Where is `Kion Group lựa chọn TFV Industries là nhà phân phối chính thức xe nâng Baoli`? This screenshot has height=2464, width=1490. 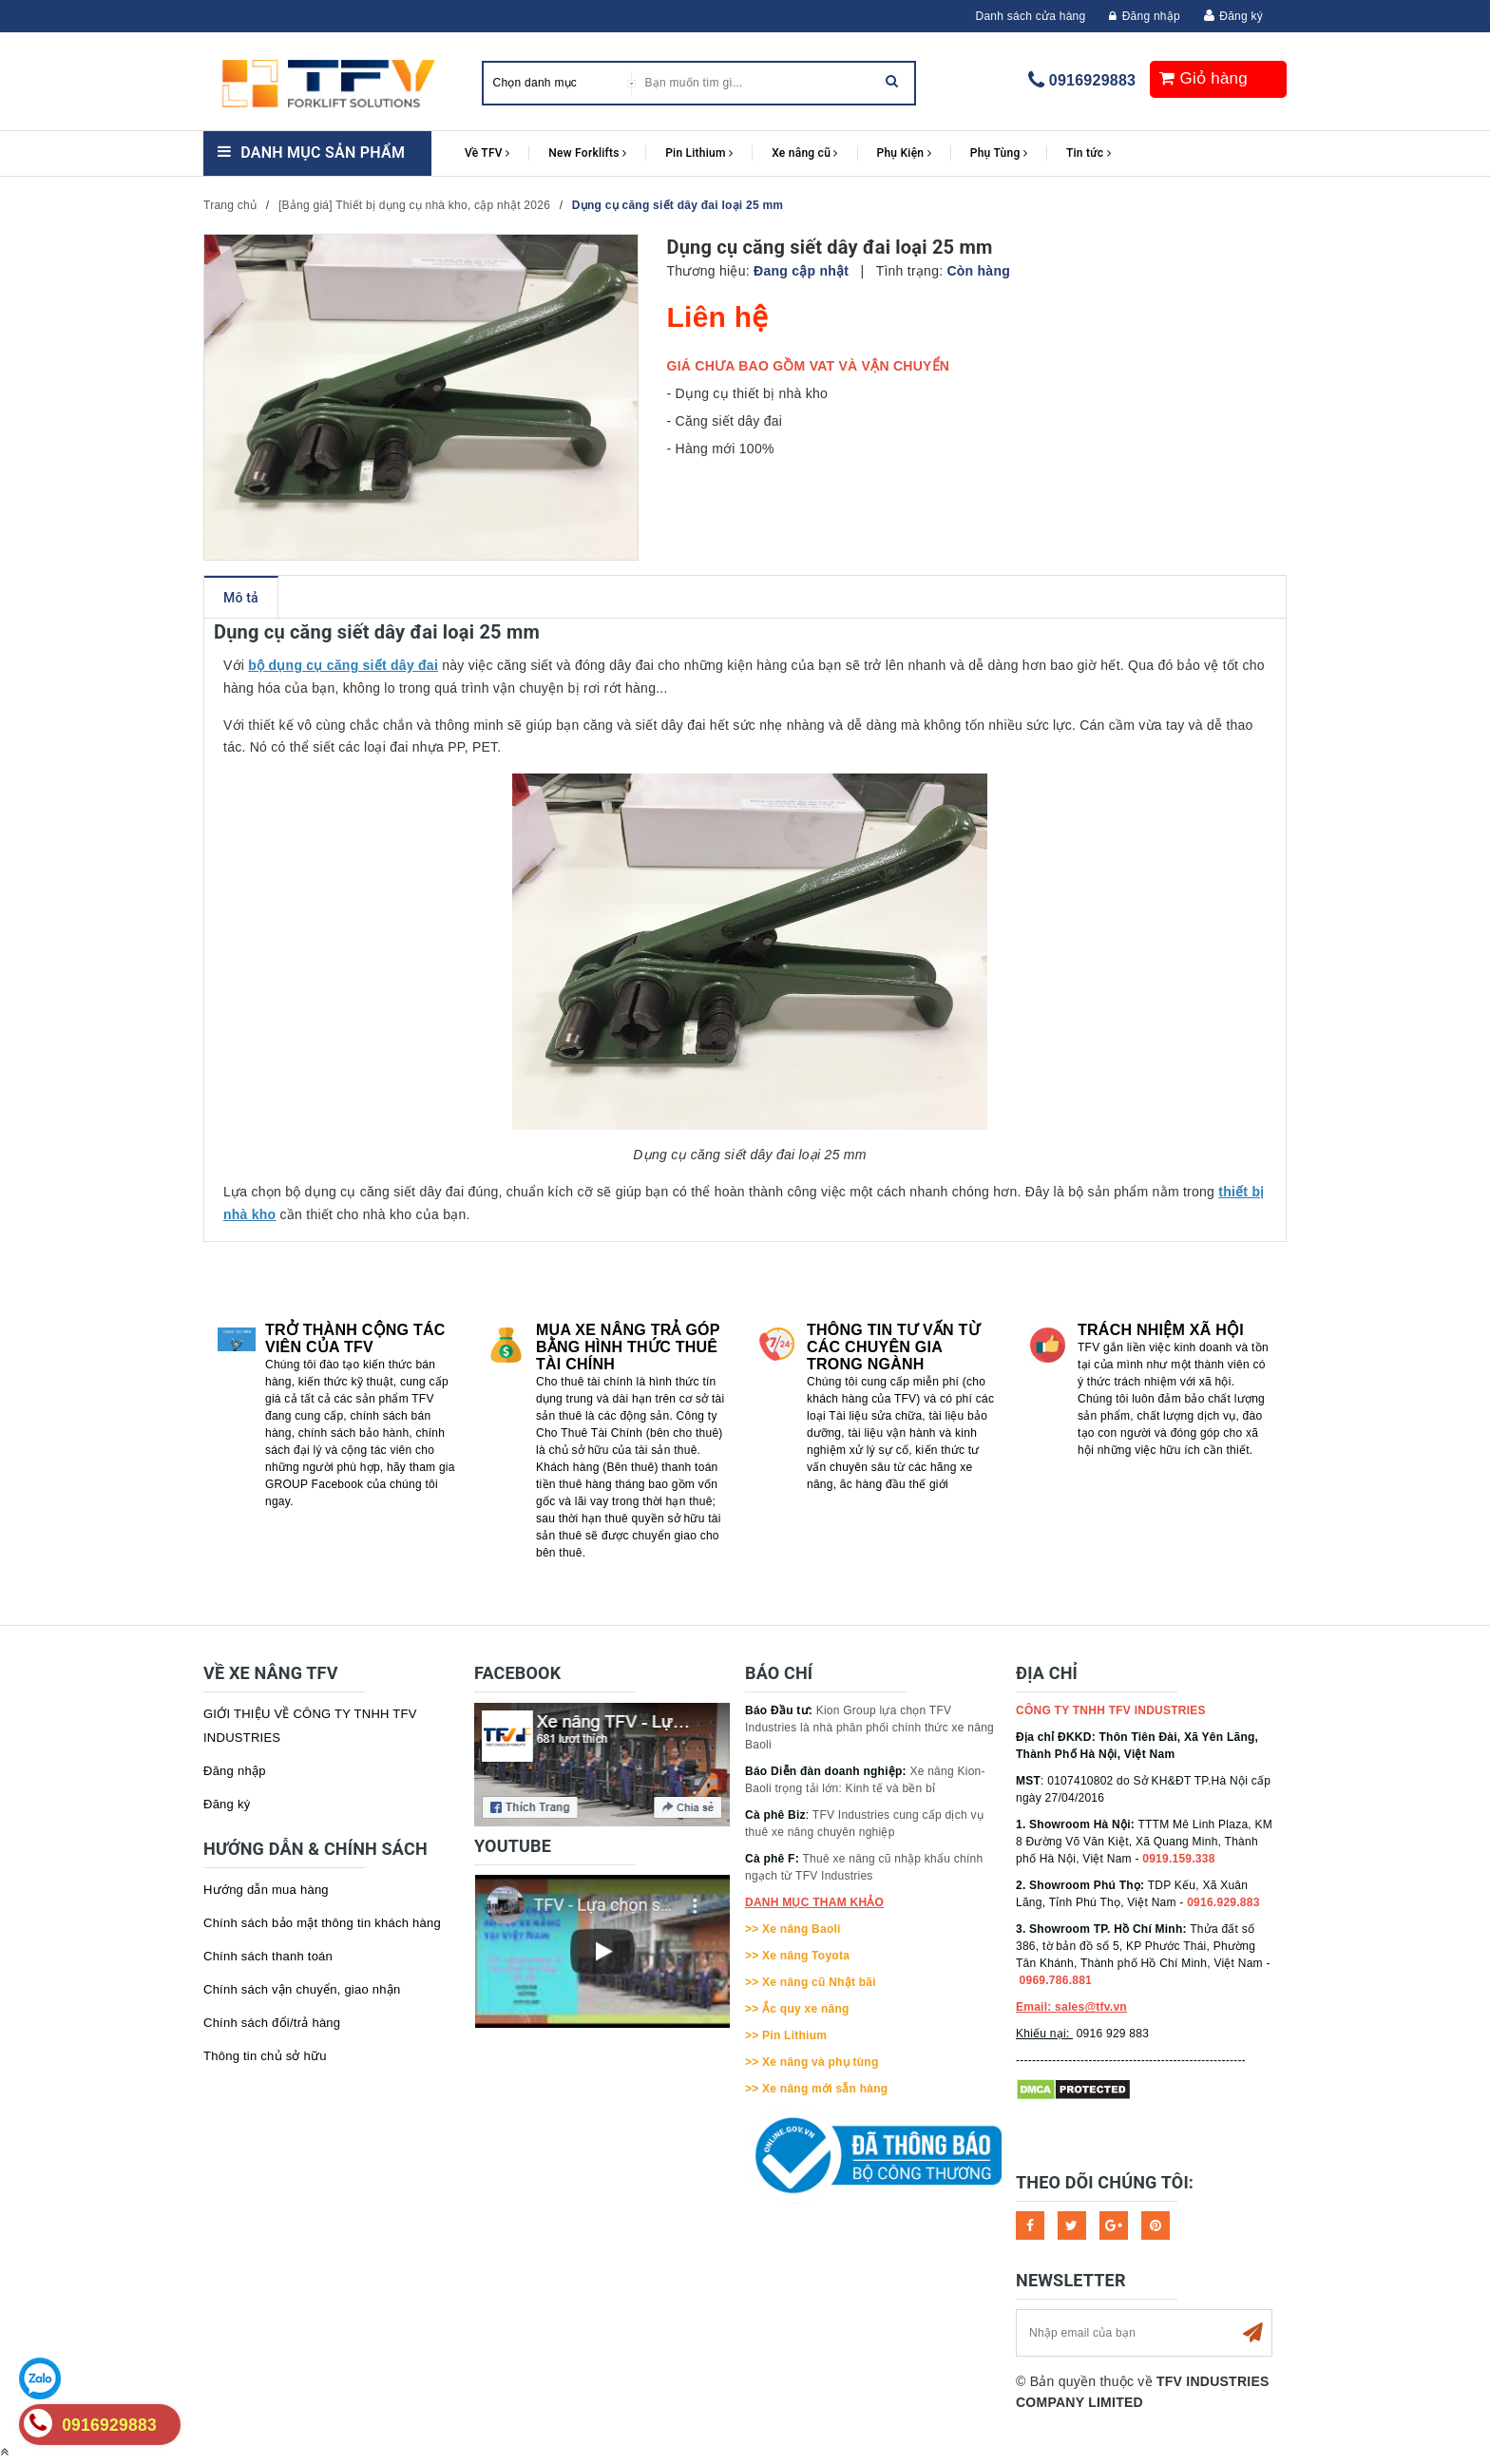 Kion Group lựa chọn TFV Industries là nhà phân phối chính thức xe nâng Baoli is located at coordinates (869, 1727).